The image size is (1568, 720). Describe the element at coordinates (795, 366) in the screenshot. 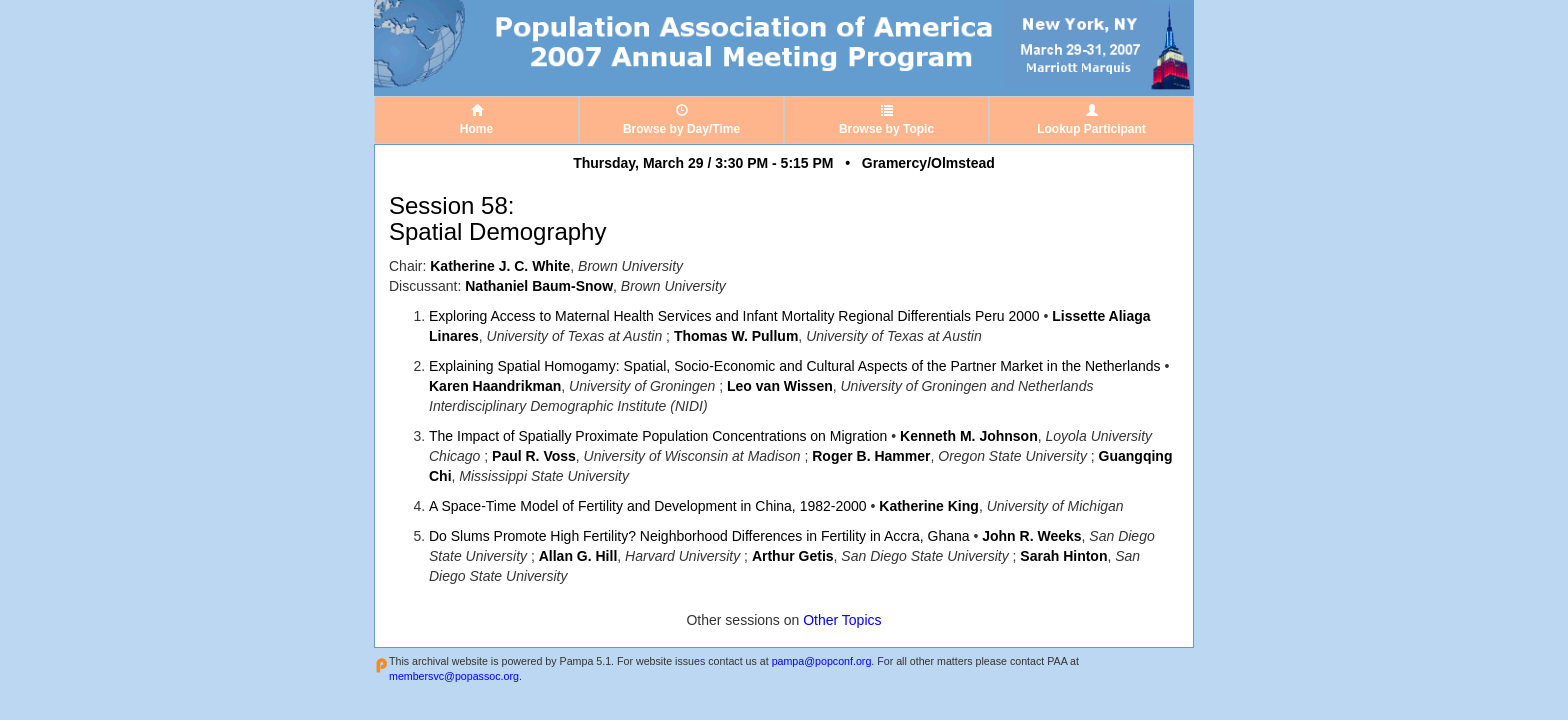

I see `Explaining Spatial Homogamy: Spatial, Socio-Economic and Cultural Aspects of the Partner Market in the Netherlands` at that location.